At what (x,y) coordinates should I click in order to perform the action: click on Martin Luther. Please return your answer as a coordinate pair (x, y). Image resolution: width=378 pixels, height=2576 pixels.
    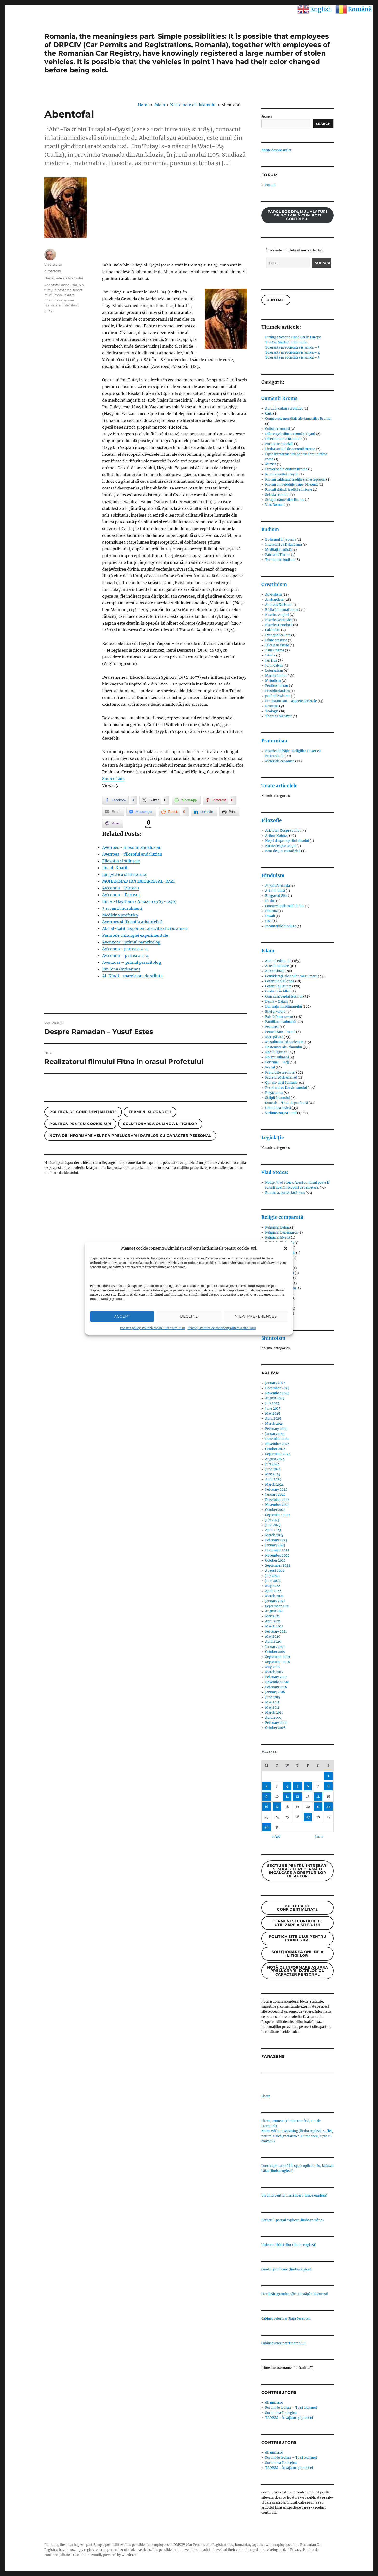
    Looking at the image, I should click on (276, 676).